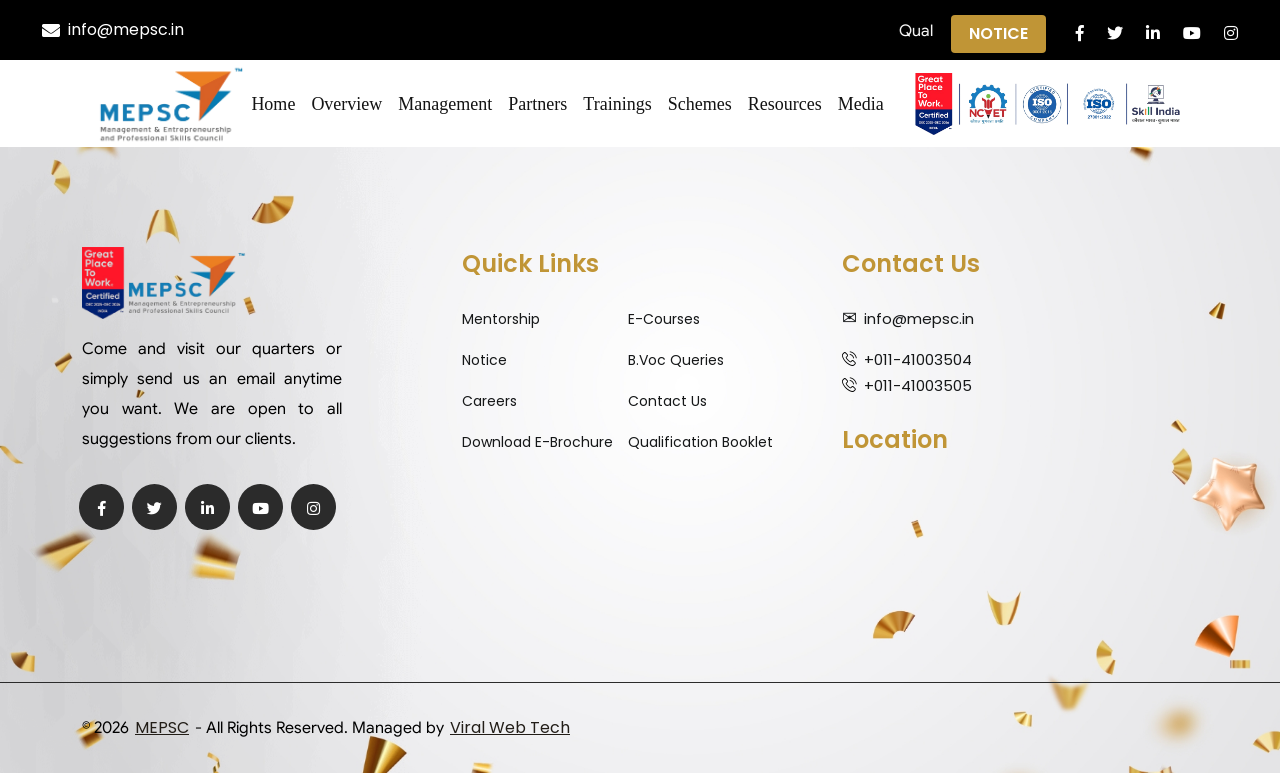  I want to click on +011-41003505, so click(918, 385).